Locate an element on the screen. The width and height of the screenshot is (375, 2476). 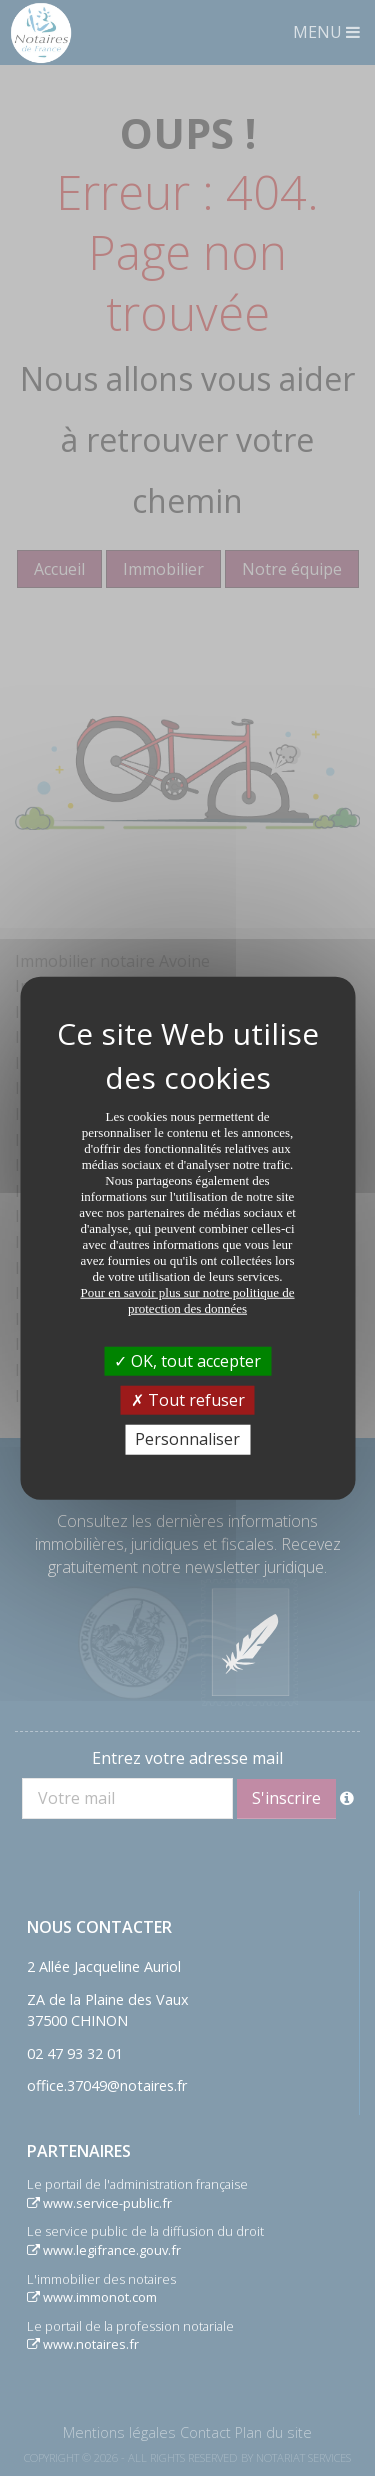
Pour en savoir plus sur notre politique de protection des données is located at coordinates (187, 1300).